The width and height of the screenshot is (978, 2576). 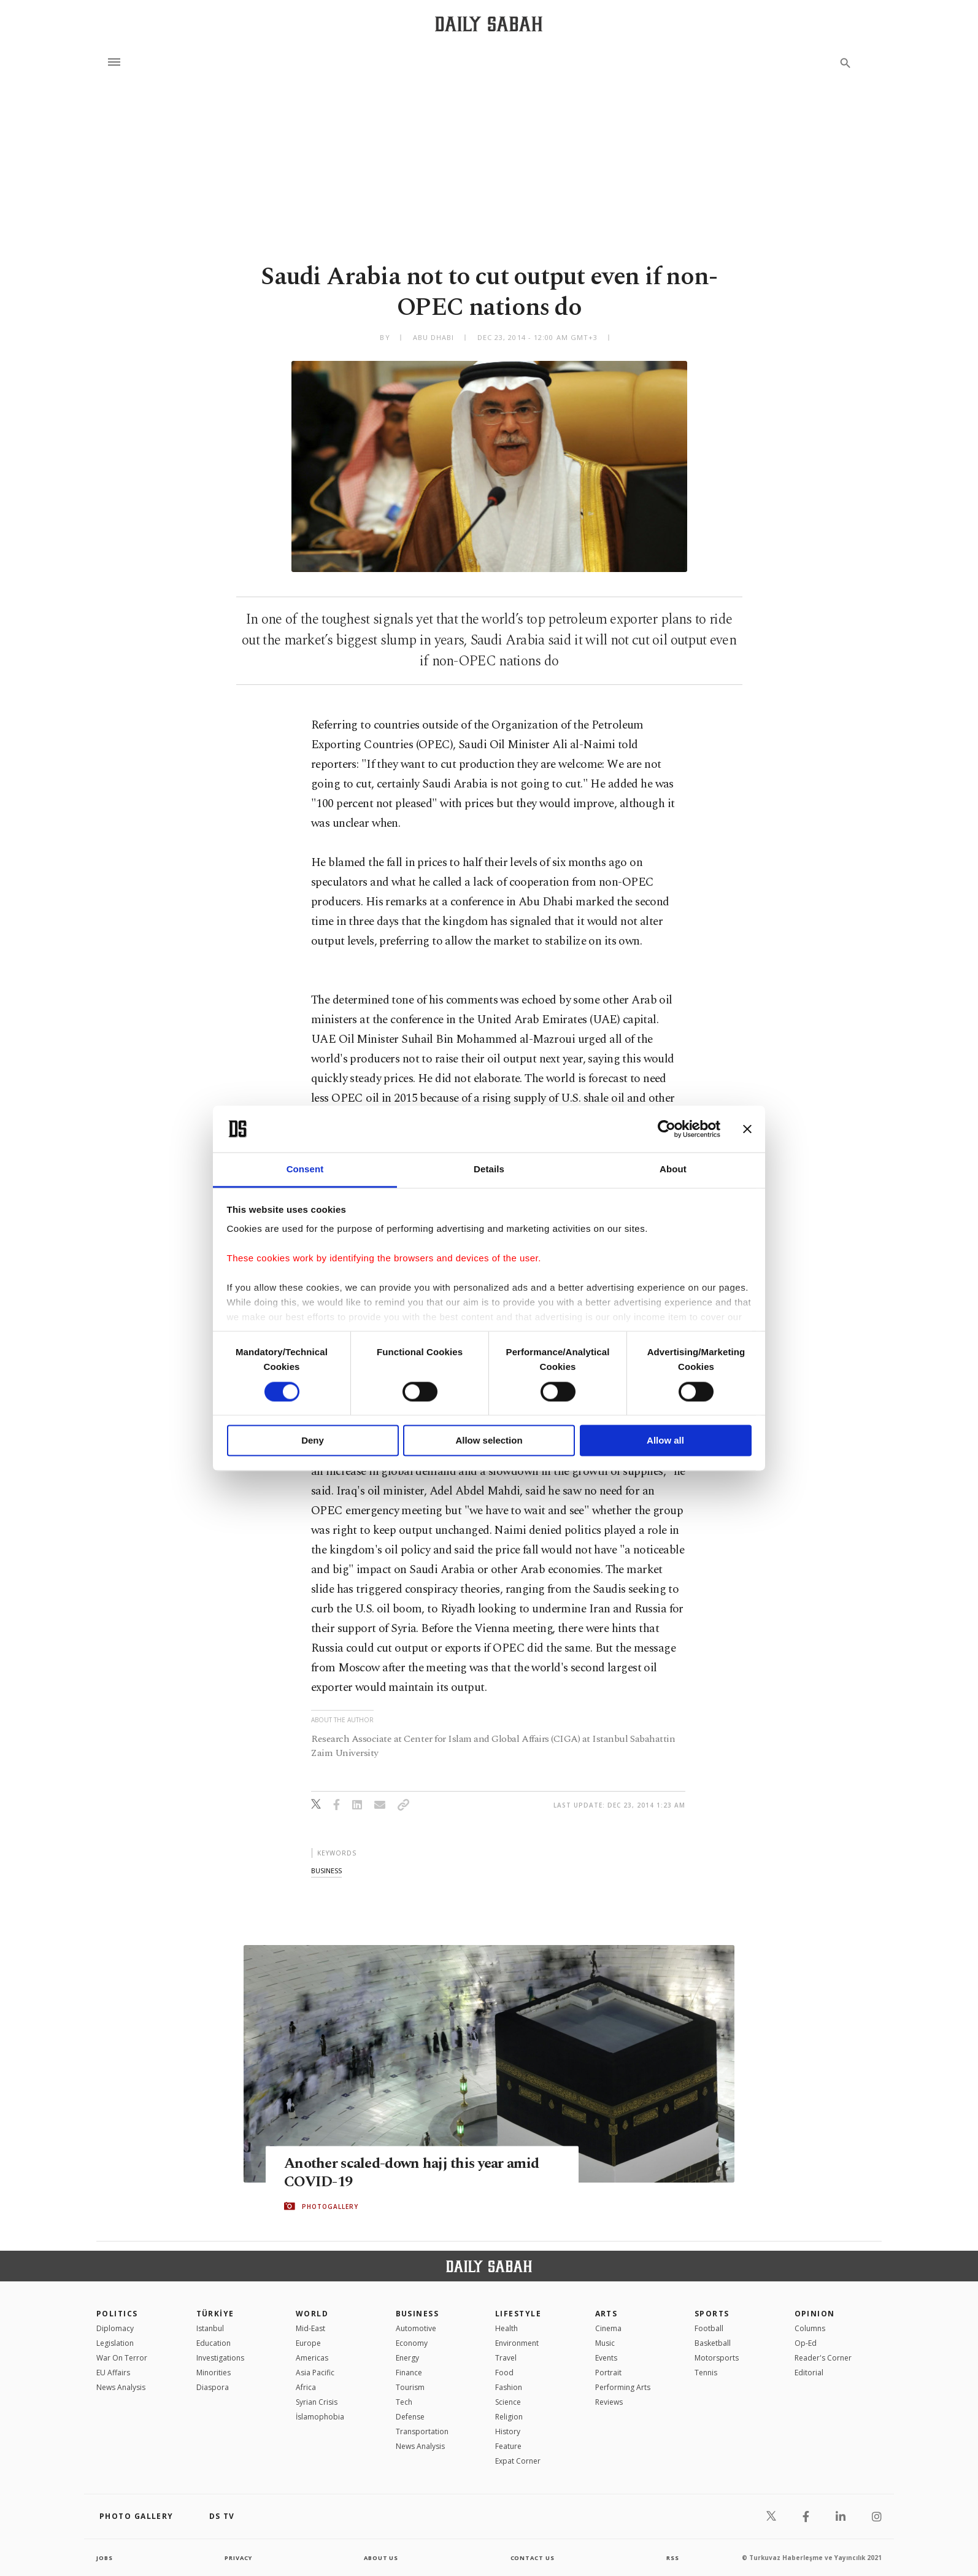 I want to click on TÜRKİYE, so click(x=215, y=2313).